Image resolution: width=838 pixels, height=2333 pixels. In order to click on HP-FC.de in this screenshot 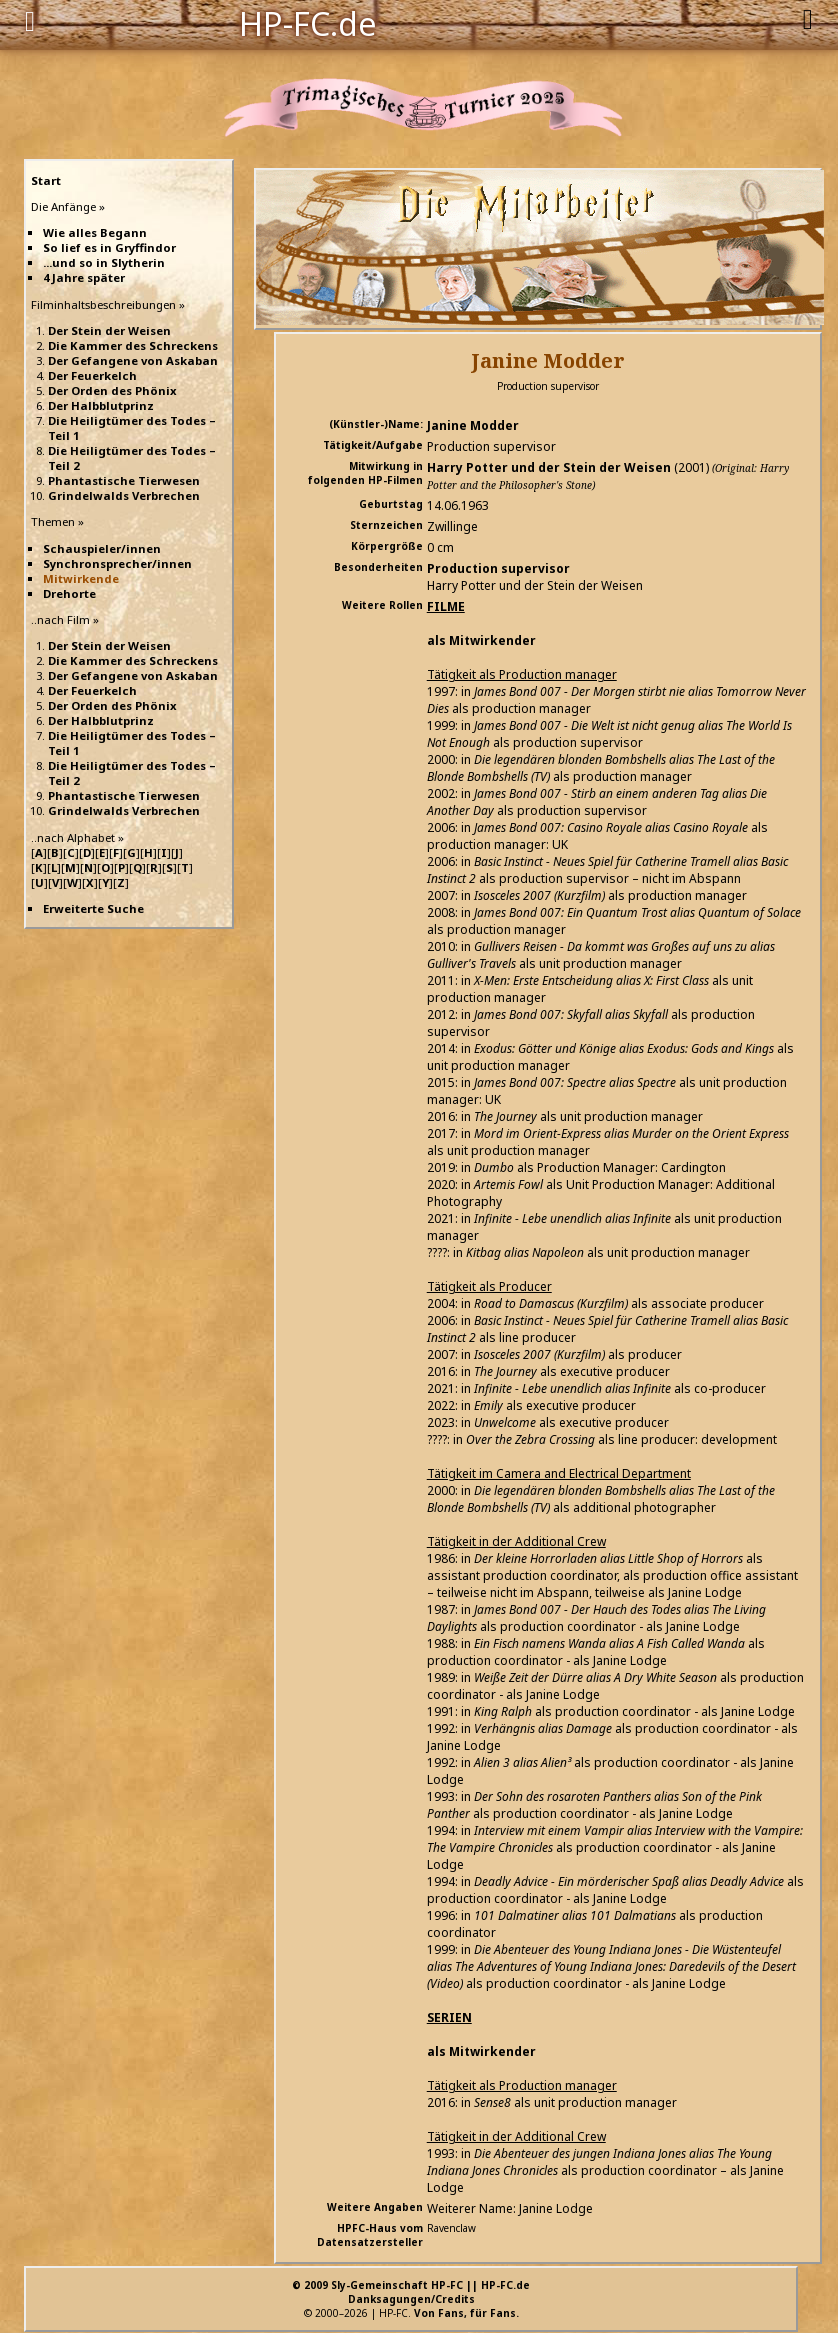, I will do `click(308, 22)`.